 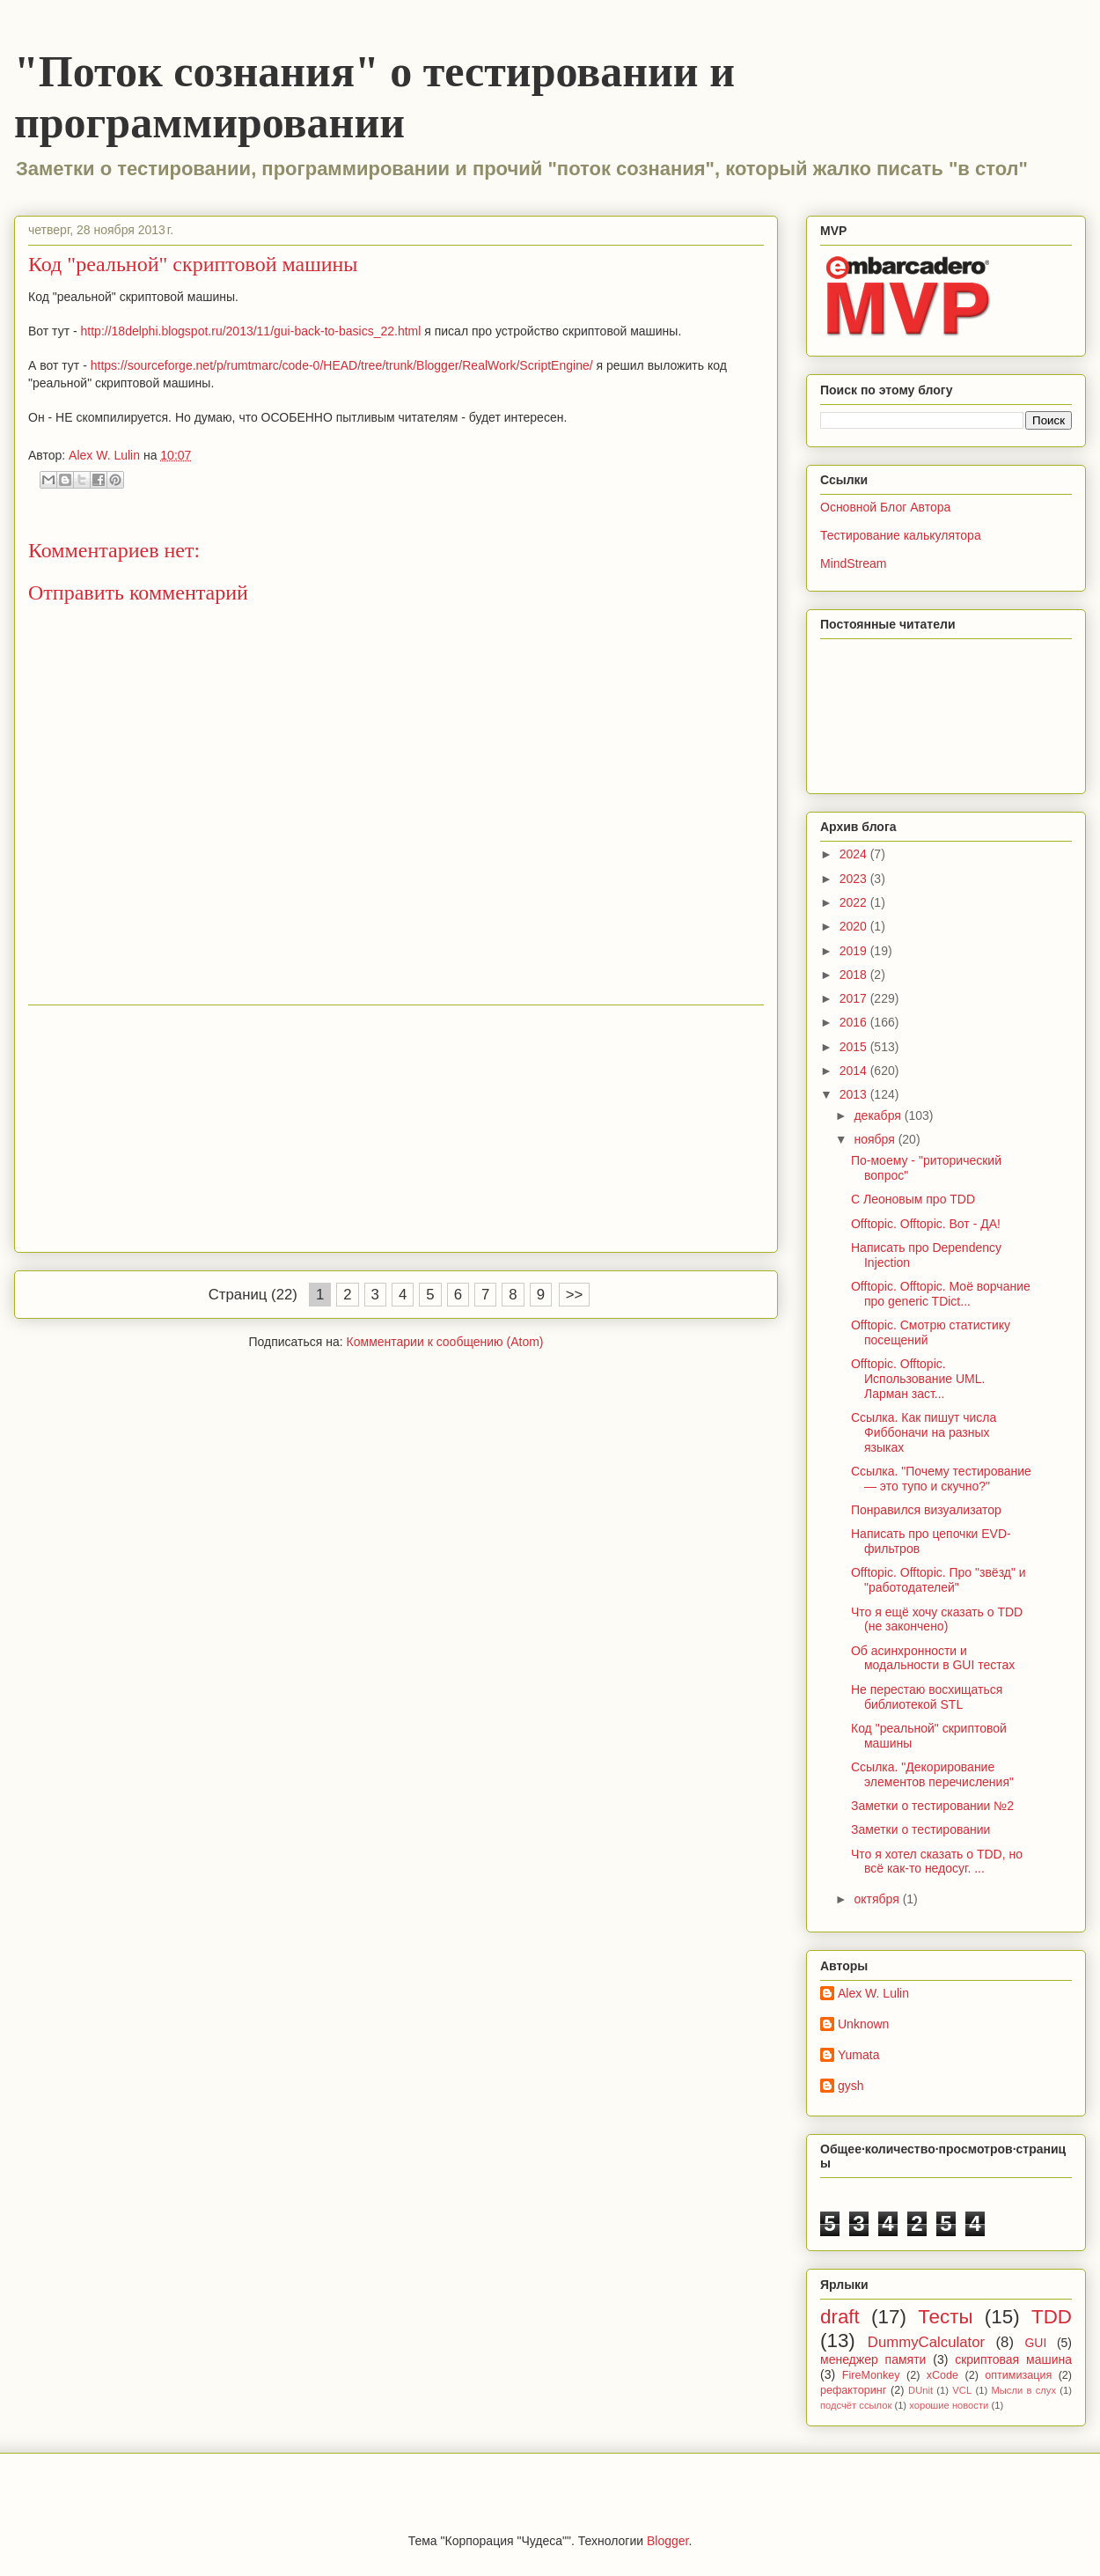 What do you see at coordinates (938, 1579) in the screenshot?
I see `Offtopic. Offtopic. Про "звёзд" и "работодателей"` at bounding box center [938, 1579].